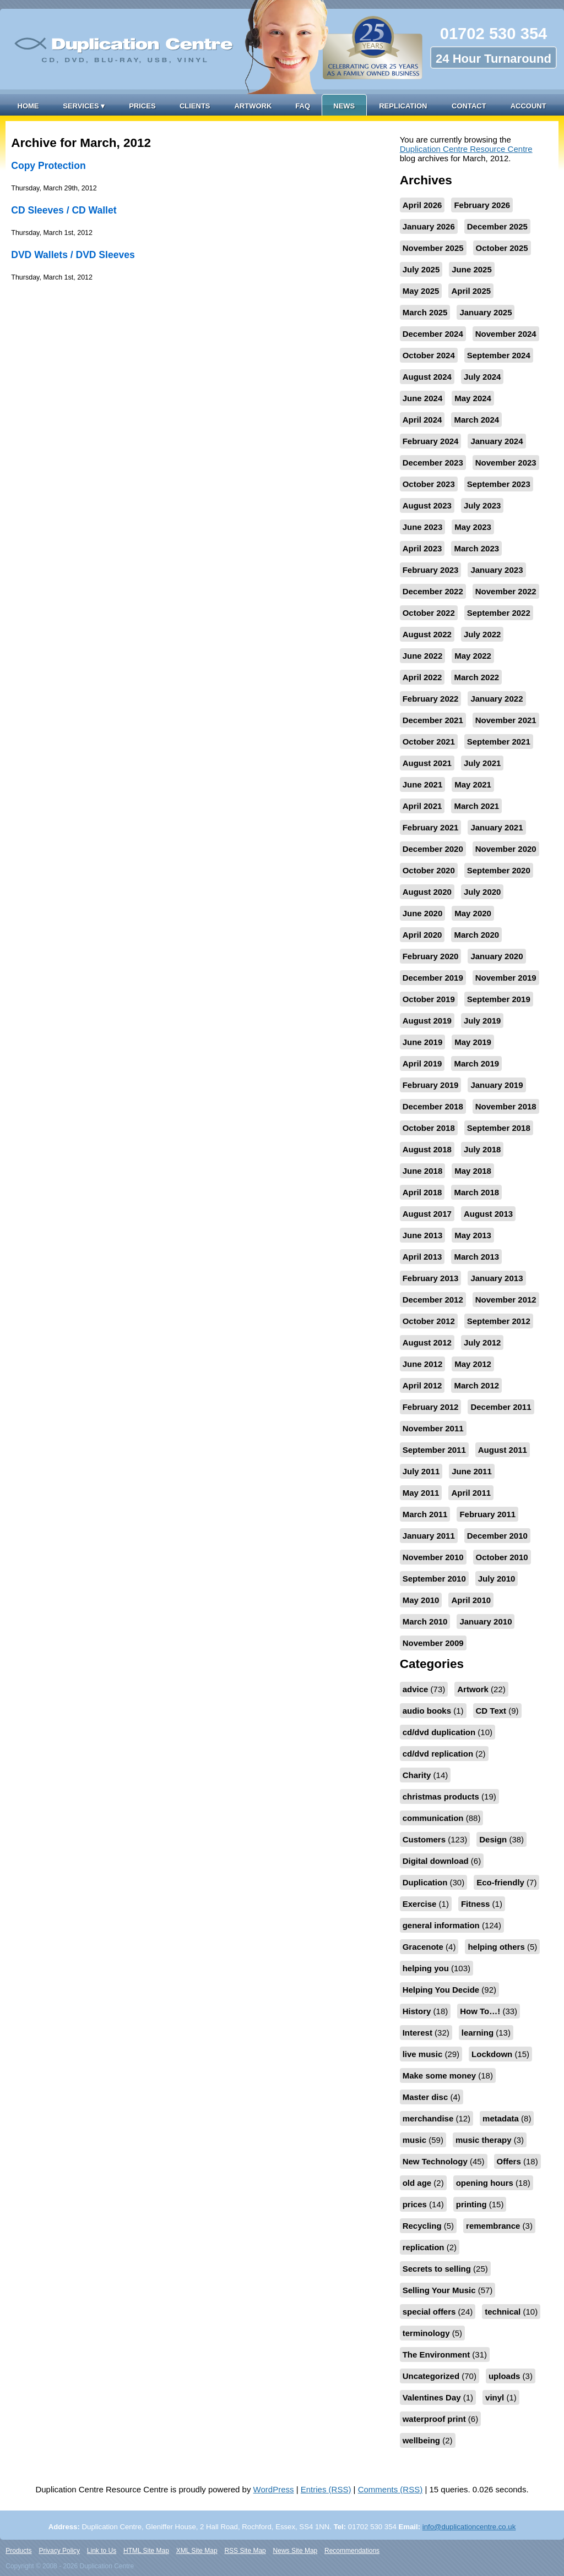 Image resolution: width=564 pixels, height=2576 pixels. What do you see at coordinates (433, 591) in the screenshot?
I see `December 2022` at bounding box center [433, 591].